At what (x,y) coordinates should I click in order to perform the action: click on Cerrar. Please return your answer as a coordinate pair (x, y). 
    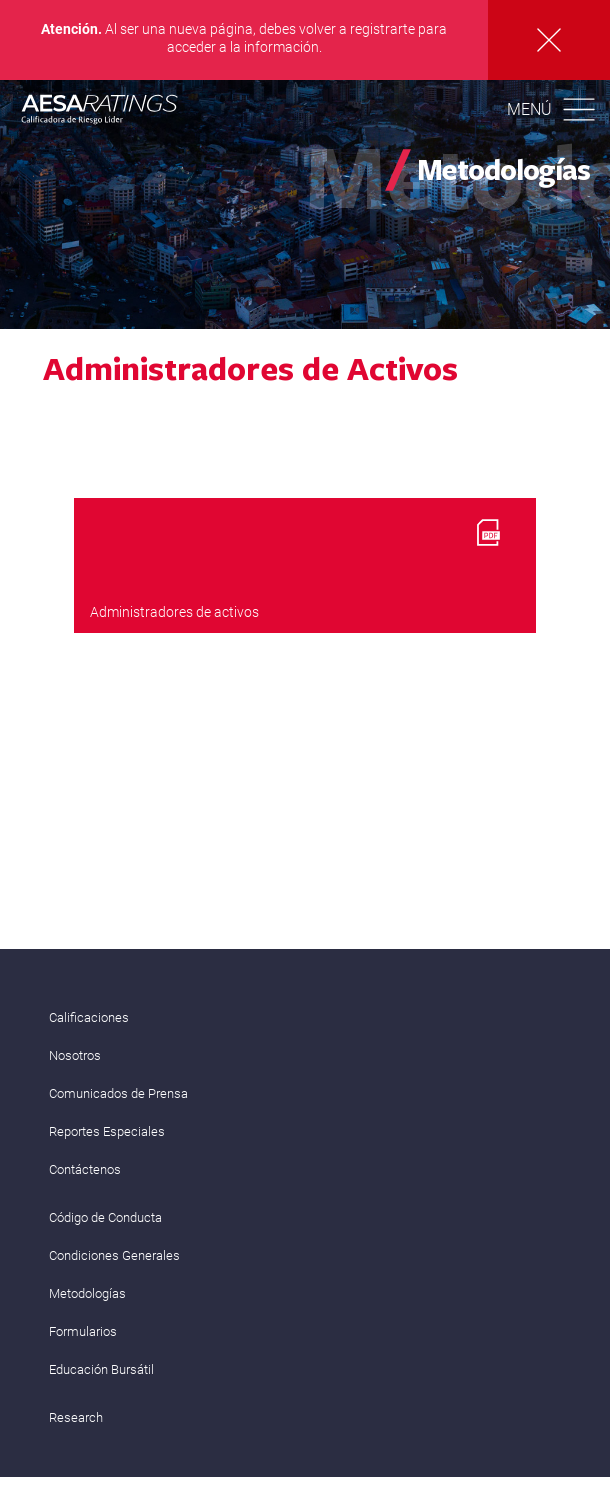
    Looking at the image, I should click on (549, 40).